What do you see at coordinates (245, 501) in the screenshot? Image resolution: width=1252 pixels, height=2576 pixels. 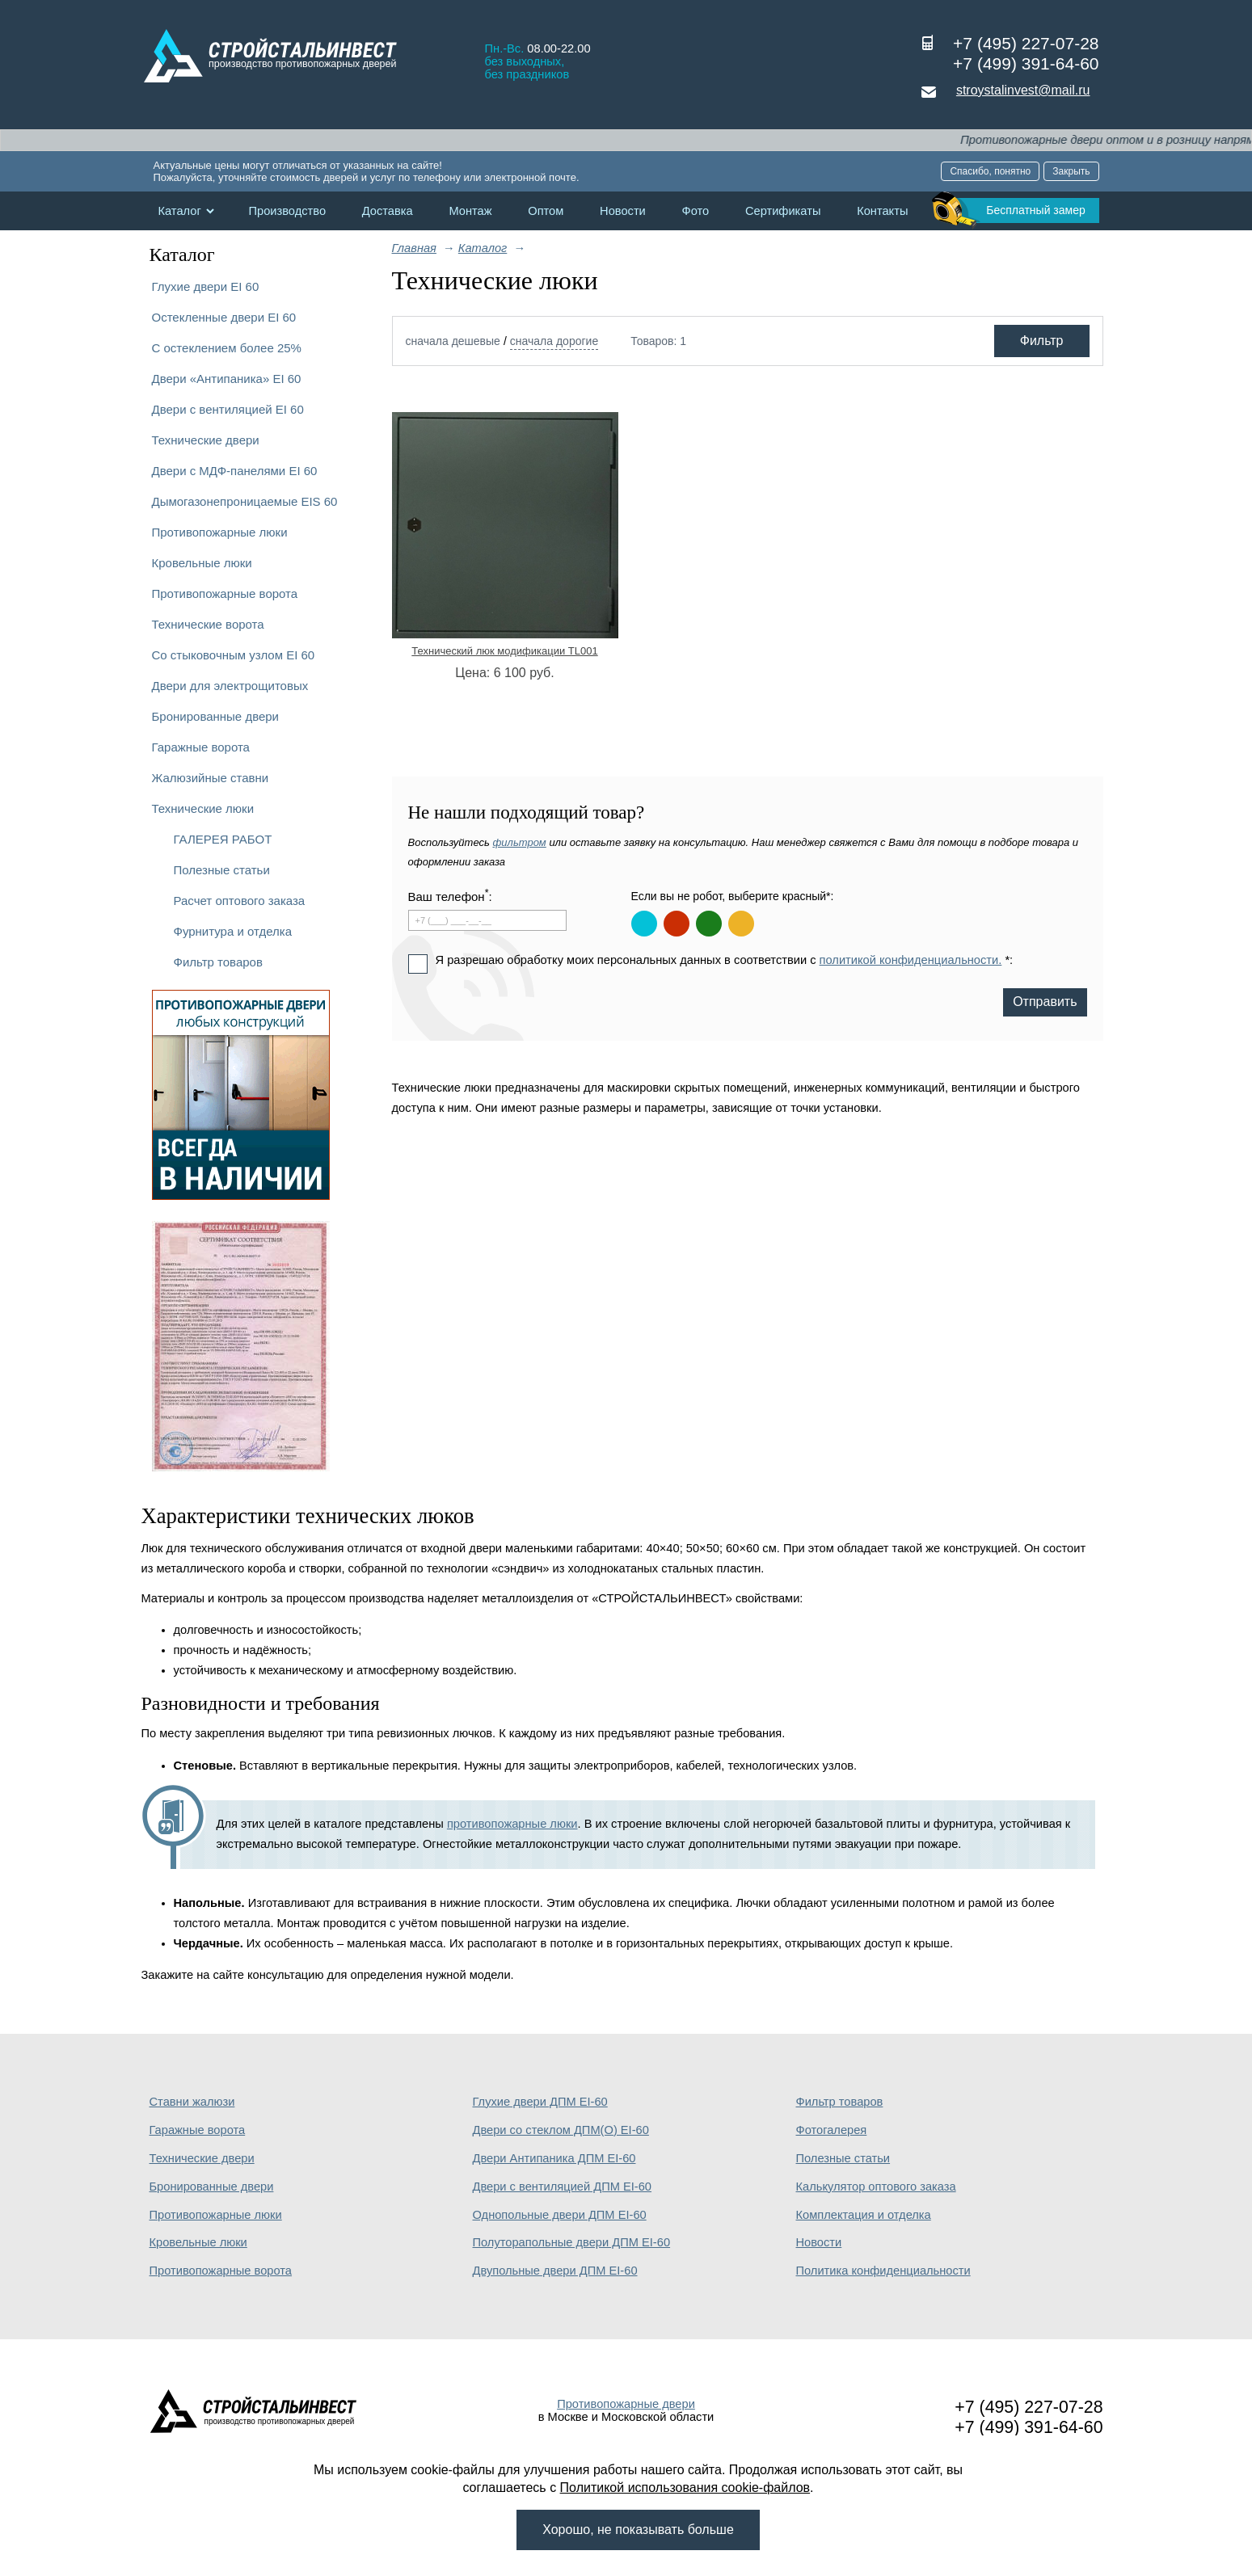 I see `Дымогазонепроницаемые EIS 60` at bounding box center [245, 501].